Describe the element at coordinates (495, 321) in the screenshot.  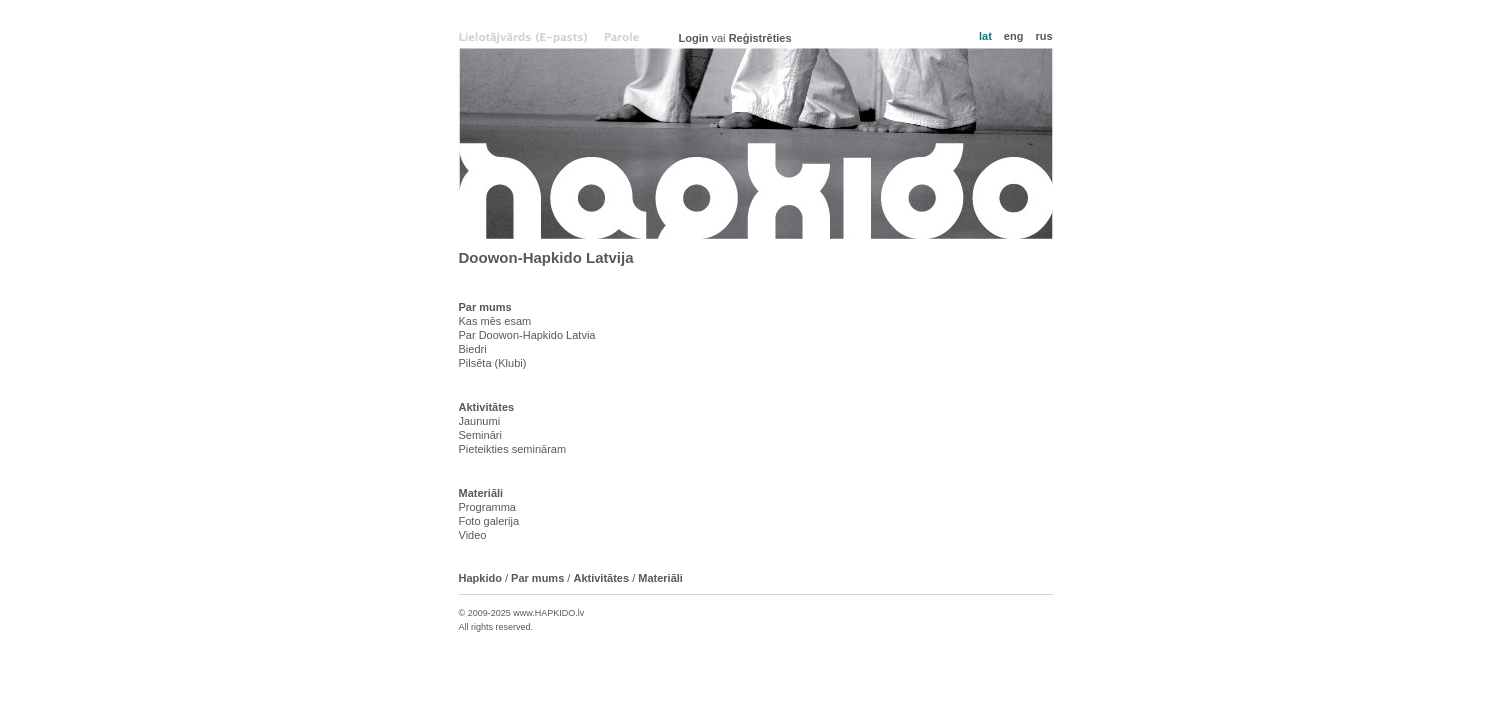
I see `Kas mēs esam` at that location.